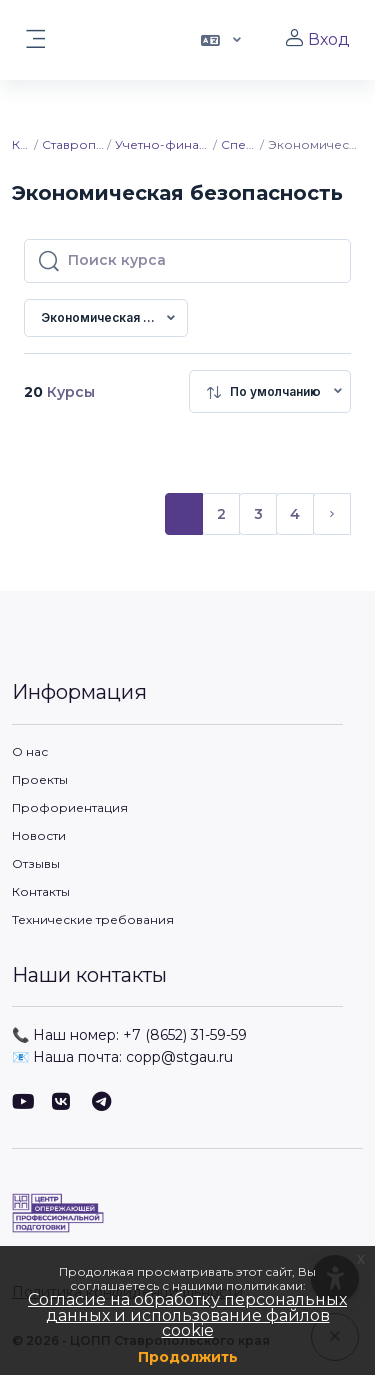  I want to click on Вход, so click(317, 39).